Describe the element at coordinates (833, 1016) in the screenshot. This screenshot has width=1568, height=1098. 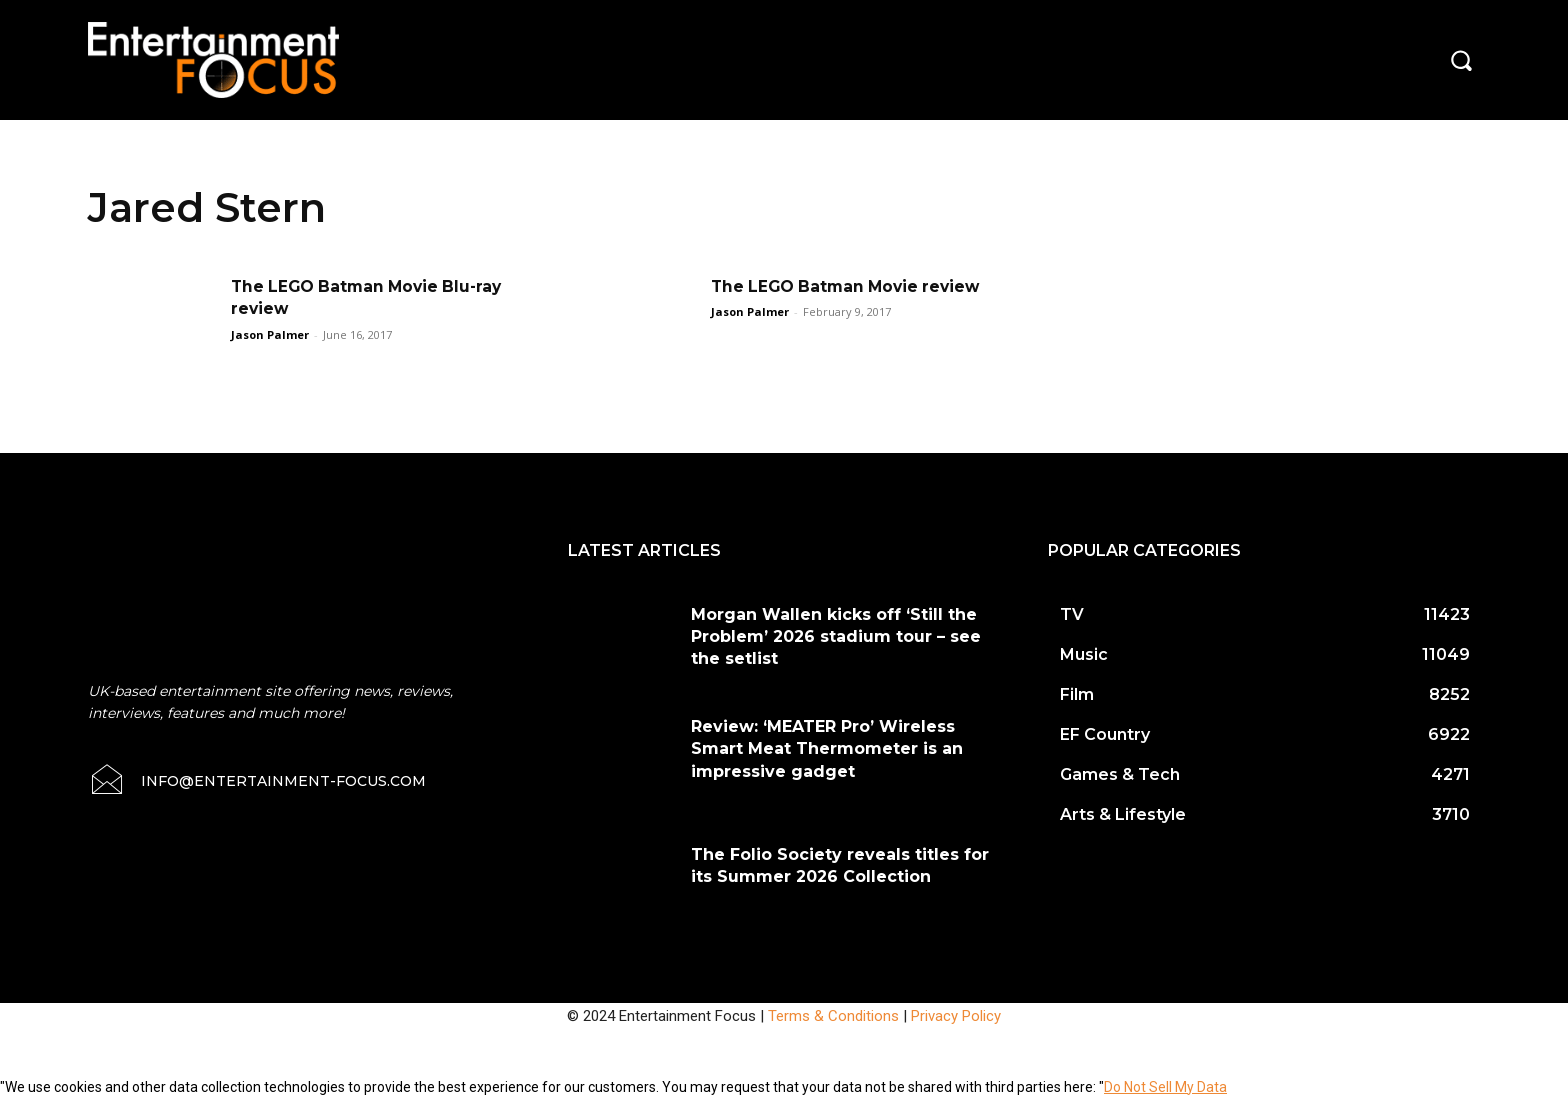
I see `Terms & Conditions` at that location.